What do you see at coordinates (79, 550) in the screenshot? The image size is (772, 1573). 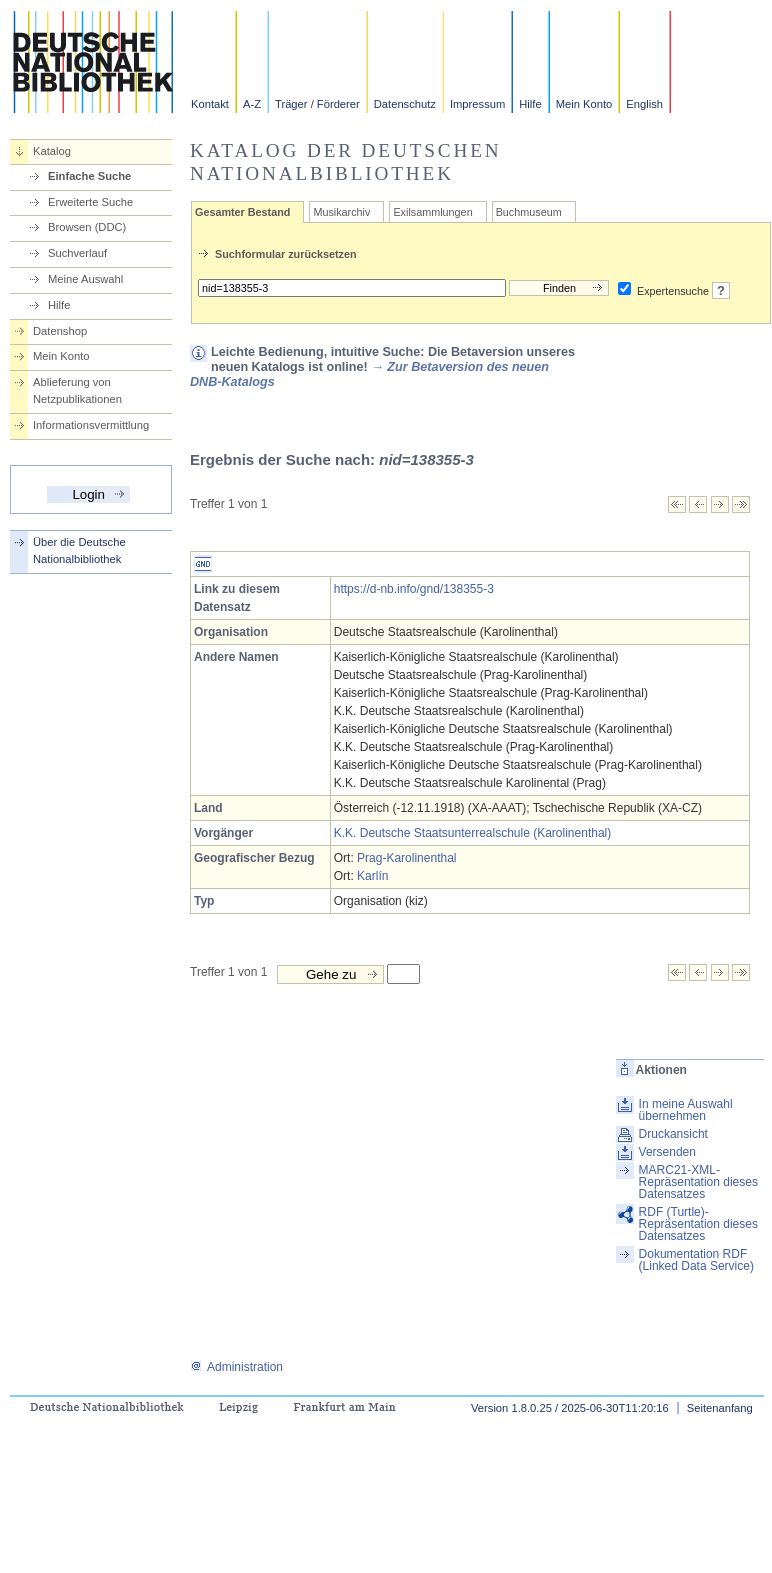 I see `Über die Deutsche Nationalbibliothek` at bounding box center [79, 550].